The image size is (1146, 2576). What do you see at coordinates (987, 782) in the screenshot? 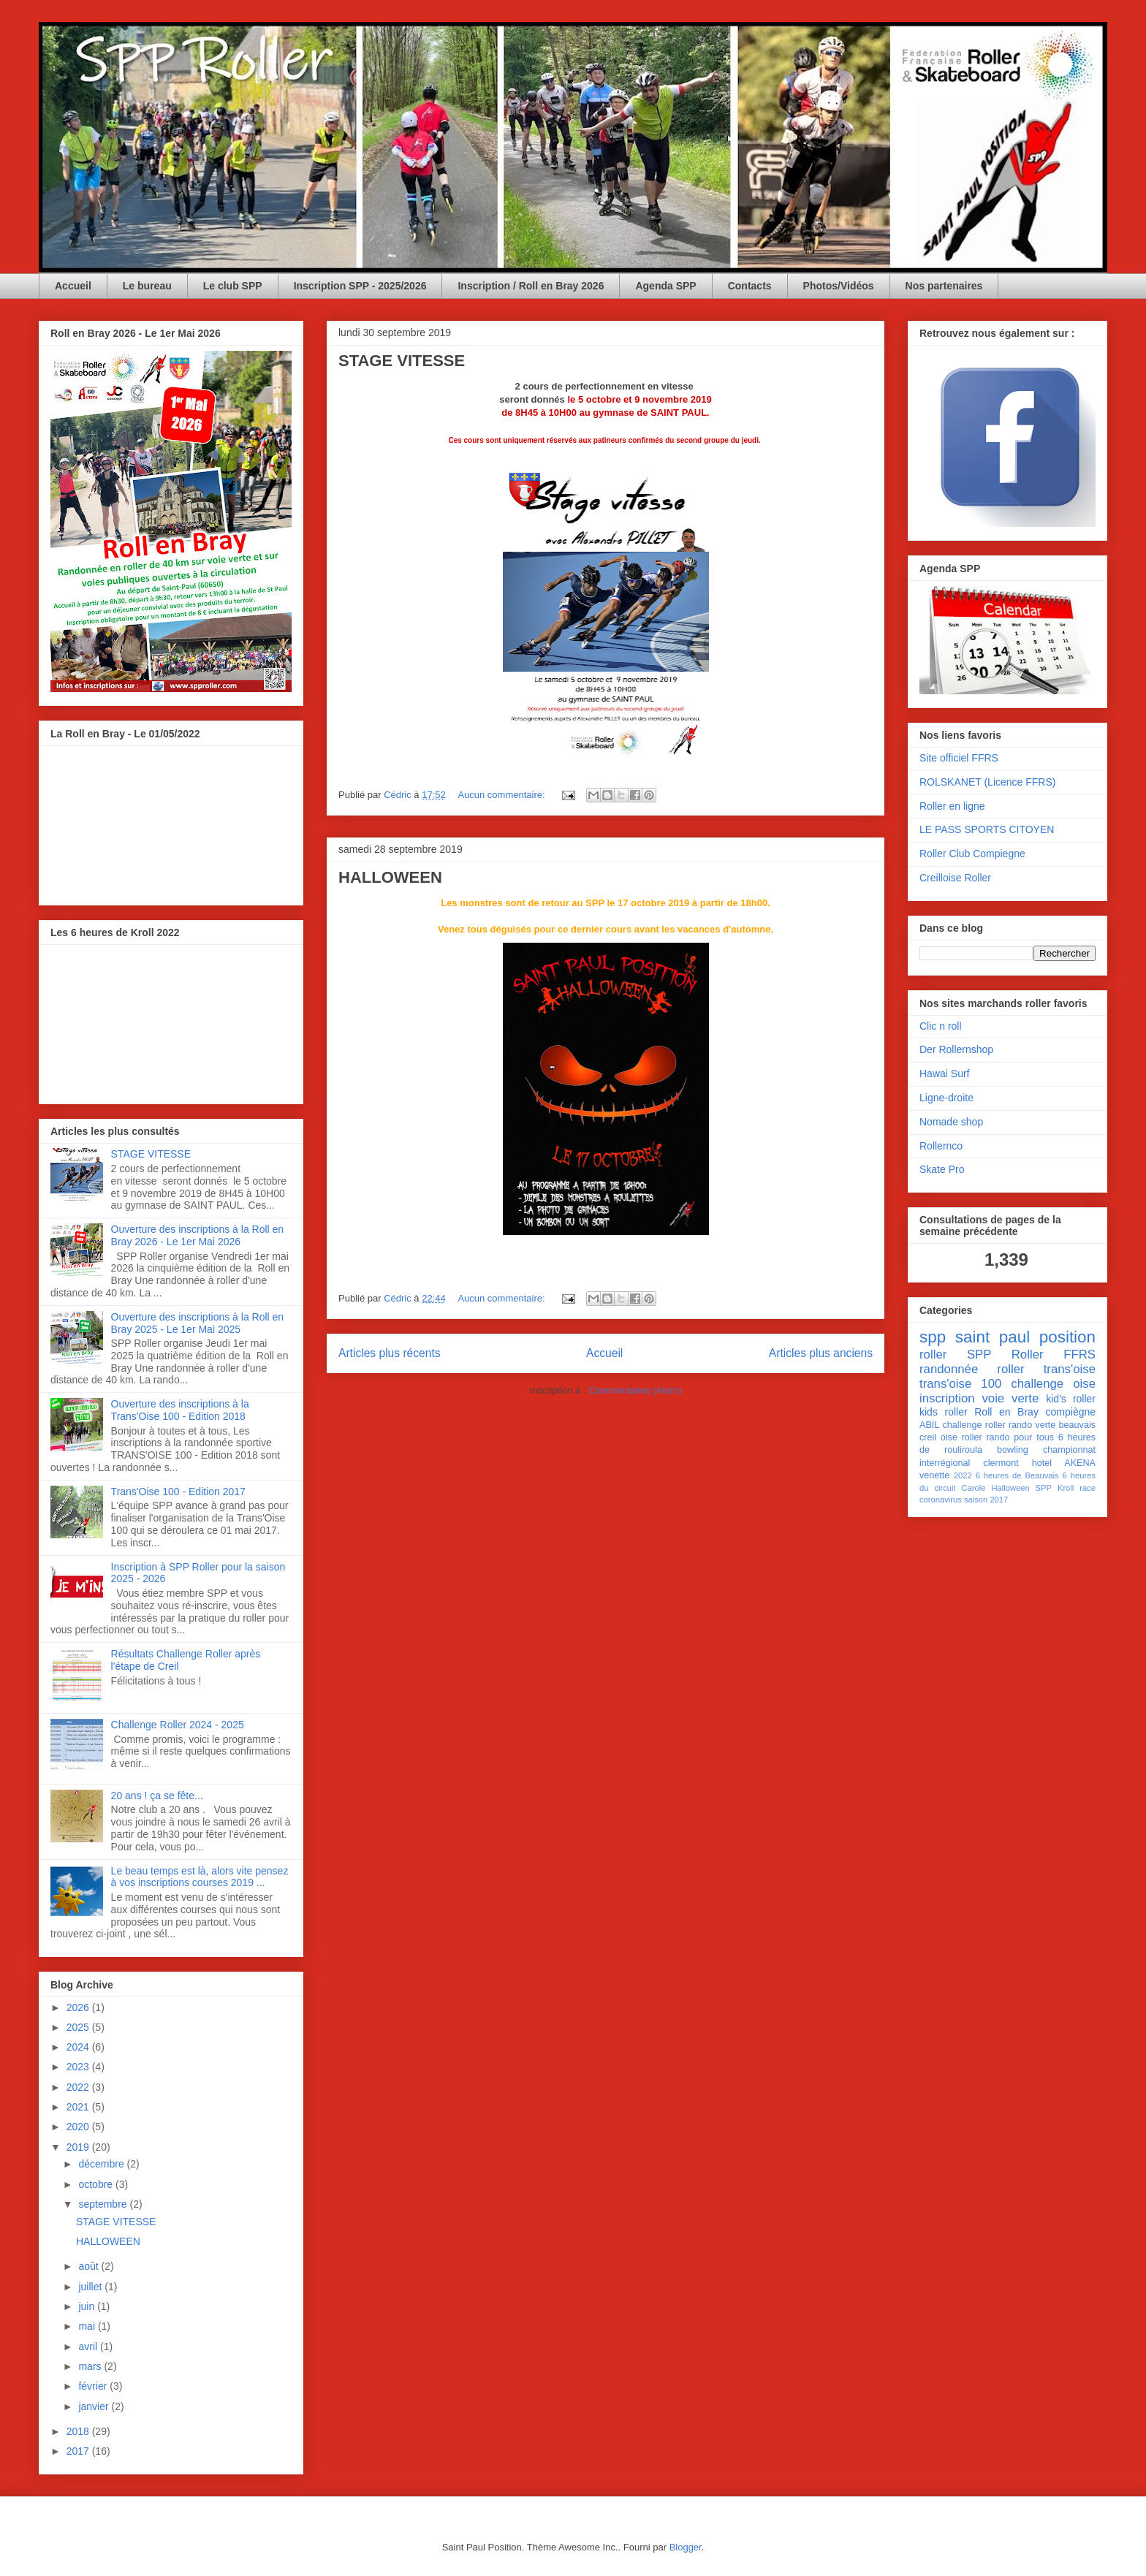
I see `ROLSKANET (Licence FFRS)` at bounding box center [987, 782].